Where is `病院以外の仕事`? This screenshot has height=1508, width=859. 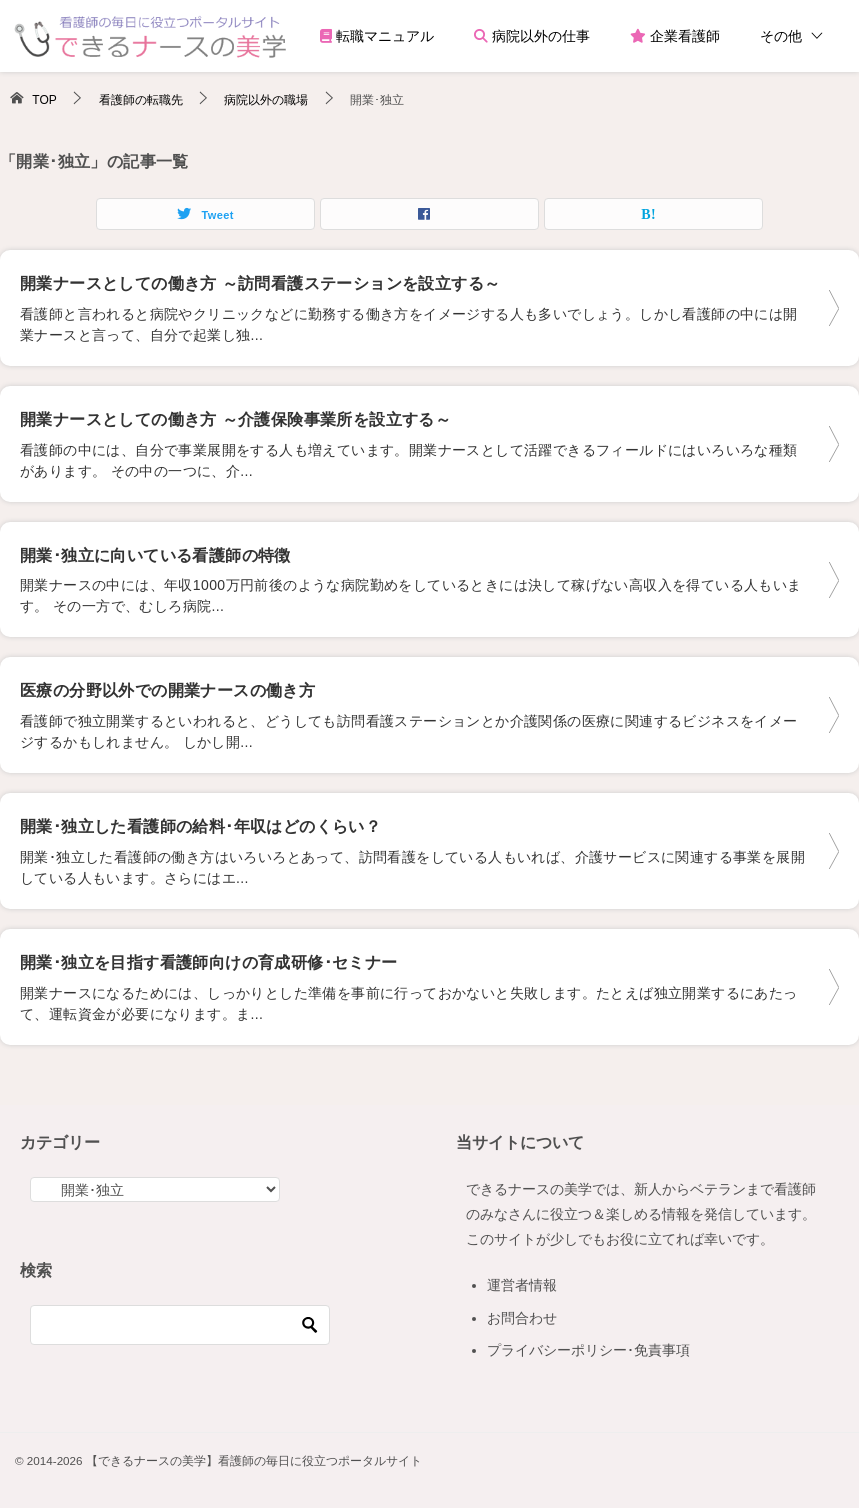
病院以外の仕事 is located at coordinates (532, 36).